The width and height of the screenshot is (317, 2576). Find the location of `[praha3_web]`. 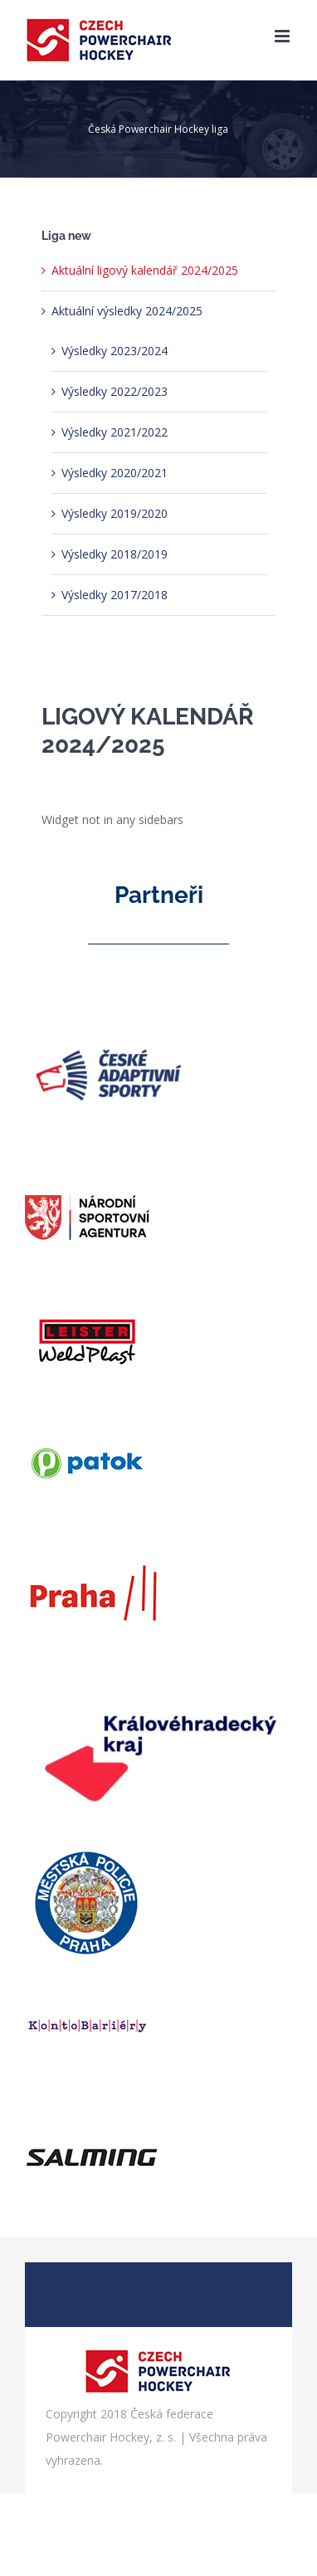

[praha3_web] is located at coordinates (92, 1538).